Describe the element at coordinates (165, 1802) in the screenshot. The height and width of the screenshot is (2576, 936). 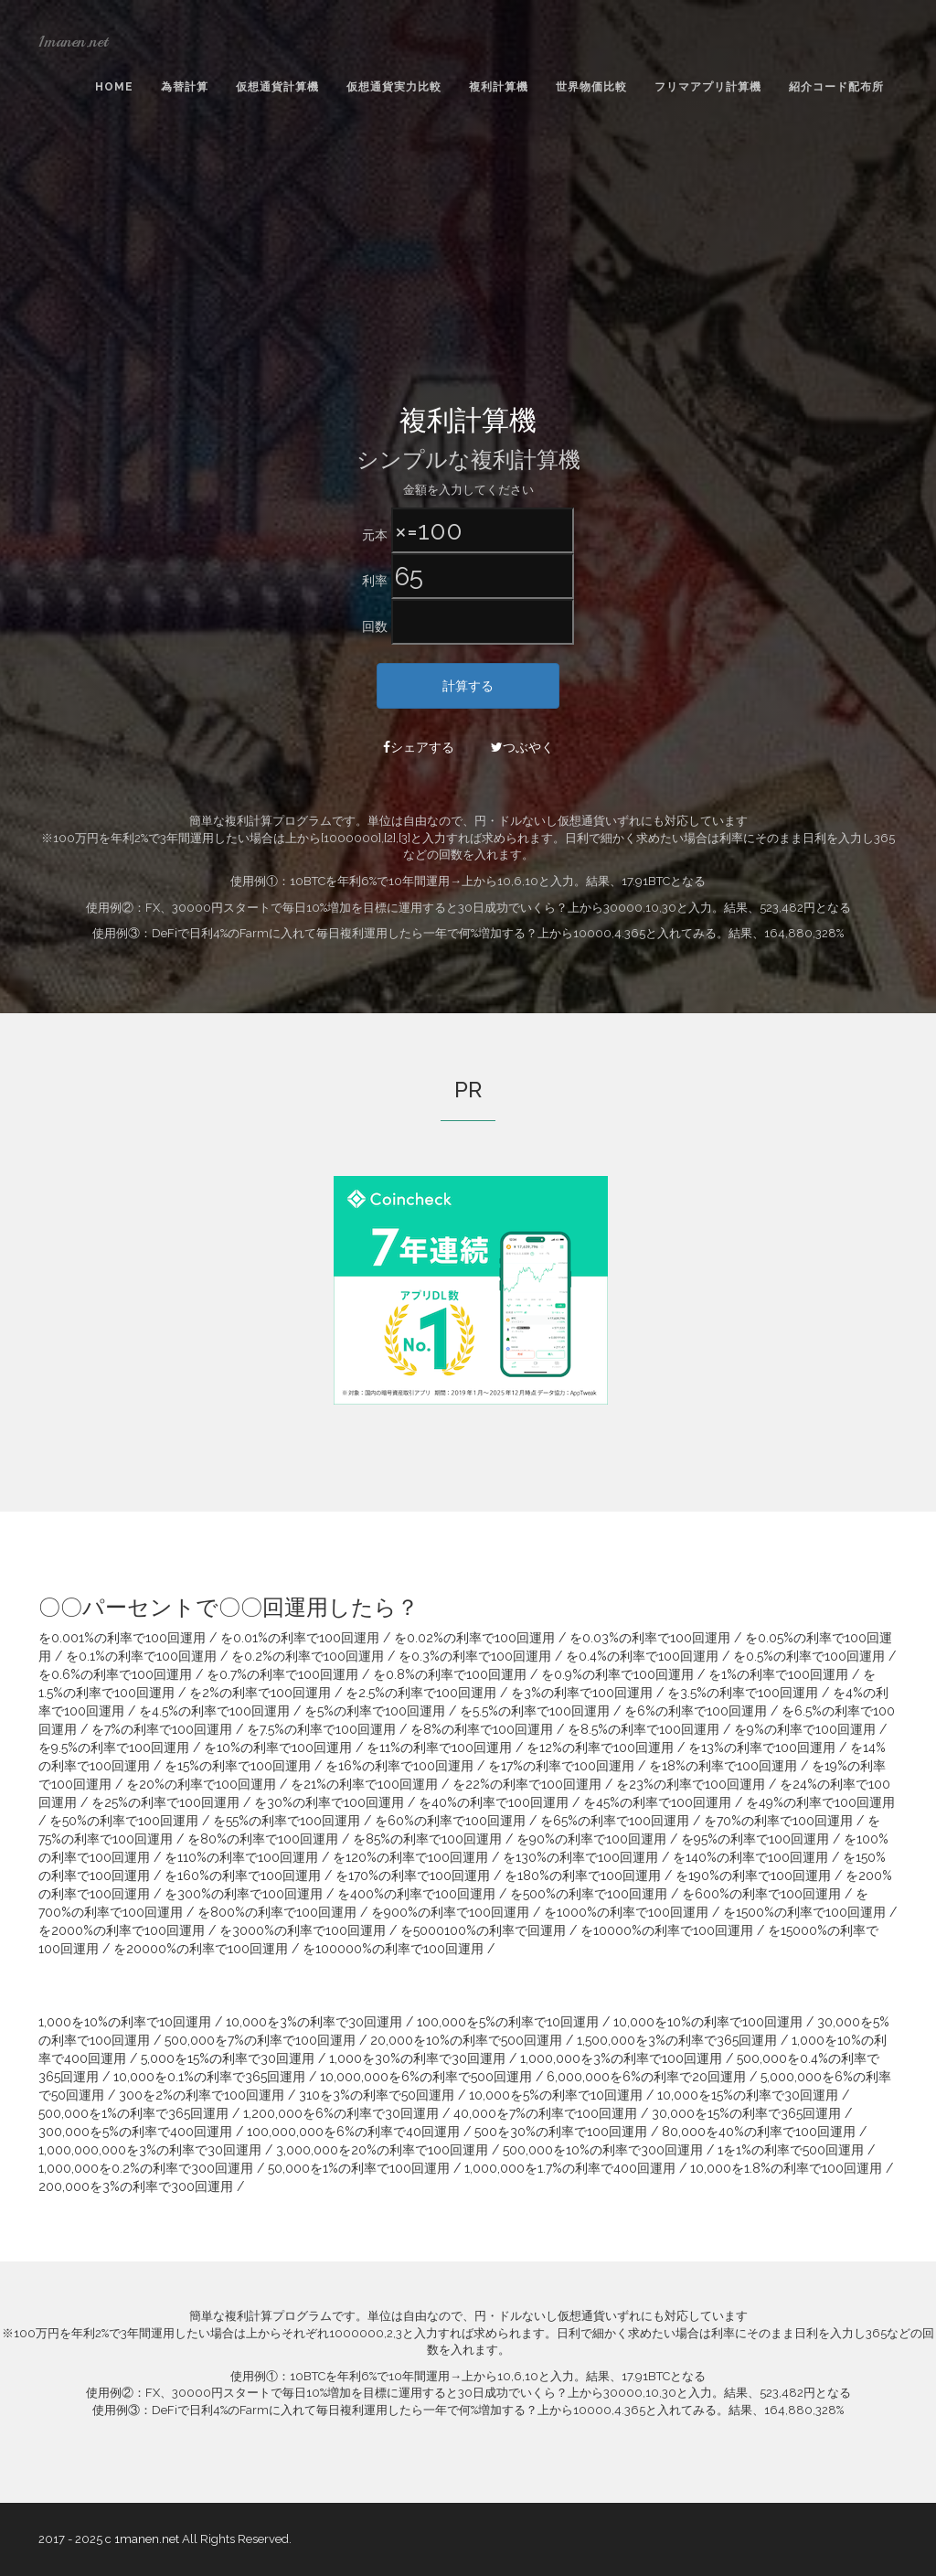
I see `を25%の利率で100回運用` at that location.